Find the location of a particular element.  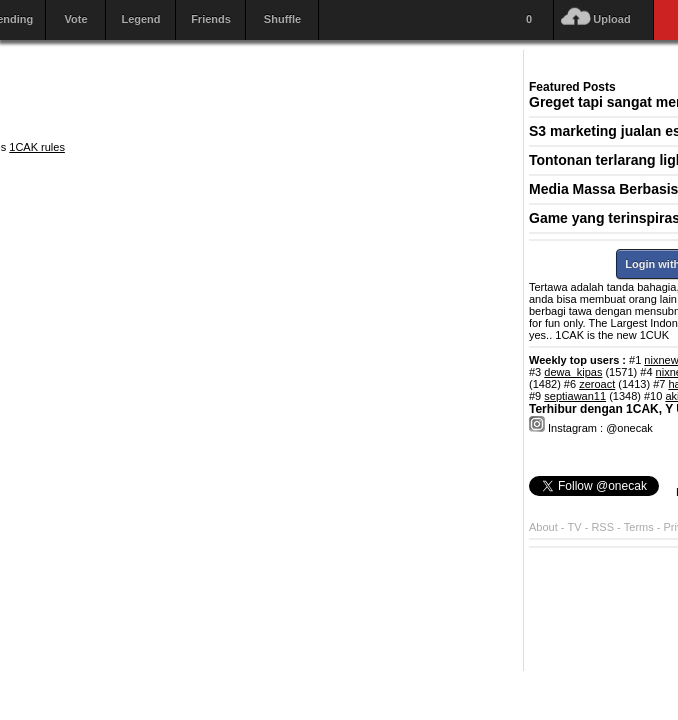

RSS is located at coordinates (602, 527).